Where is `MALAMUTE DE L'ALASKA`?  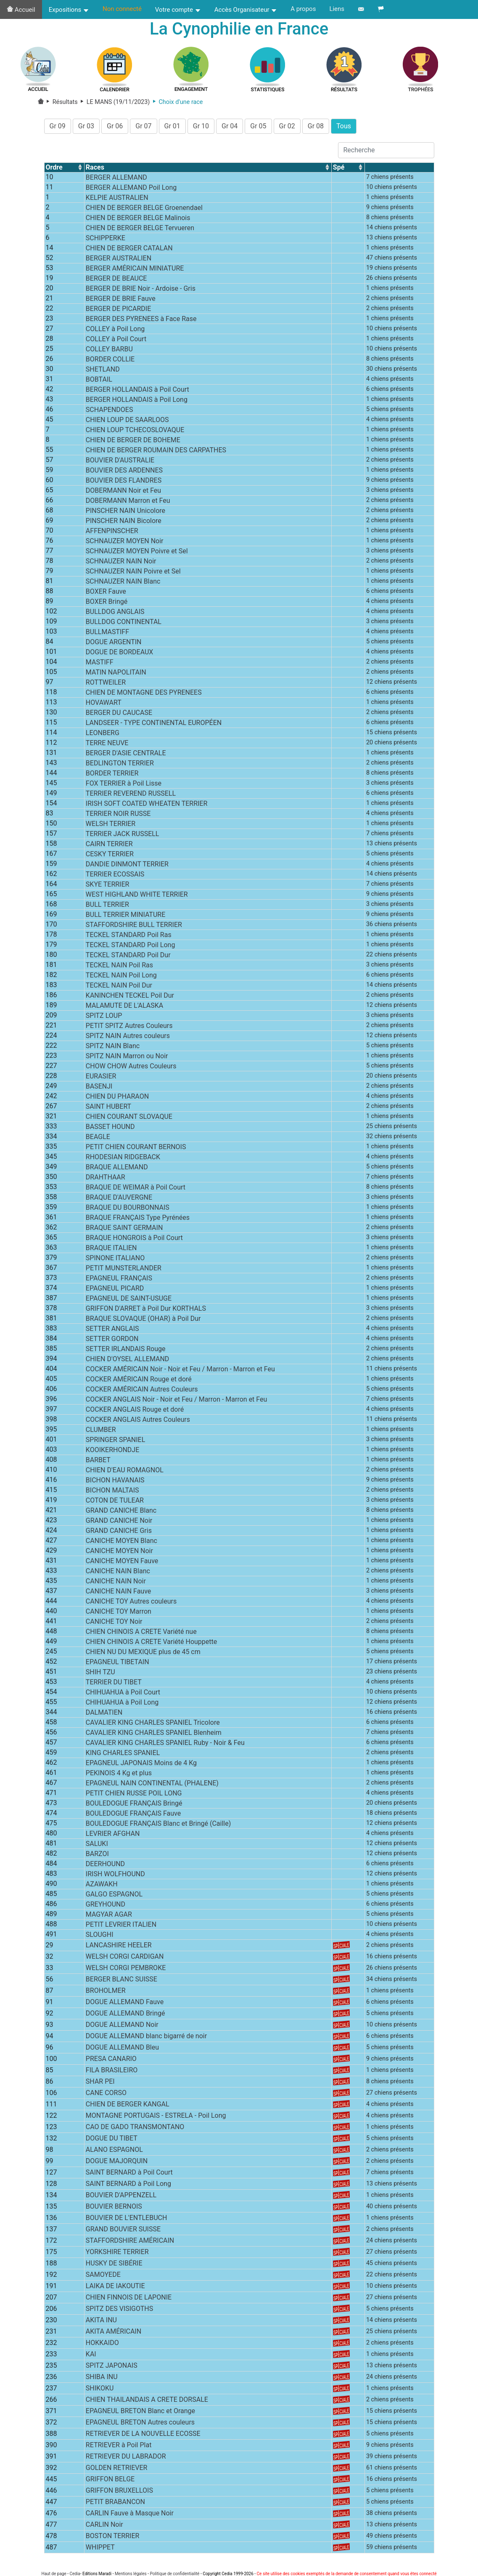
MALAMUTE DE L'ALASKA is located at coordinates (124, 1008).